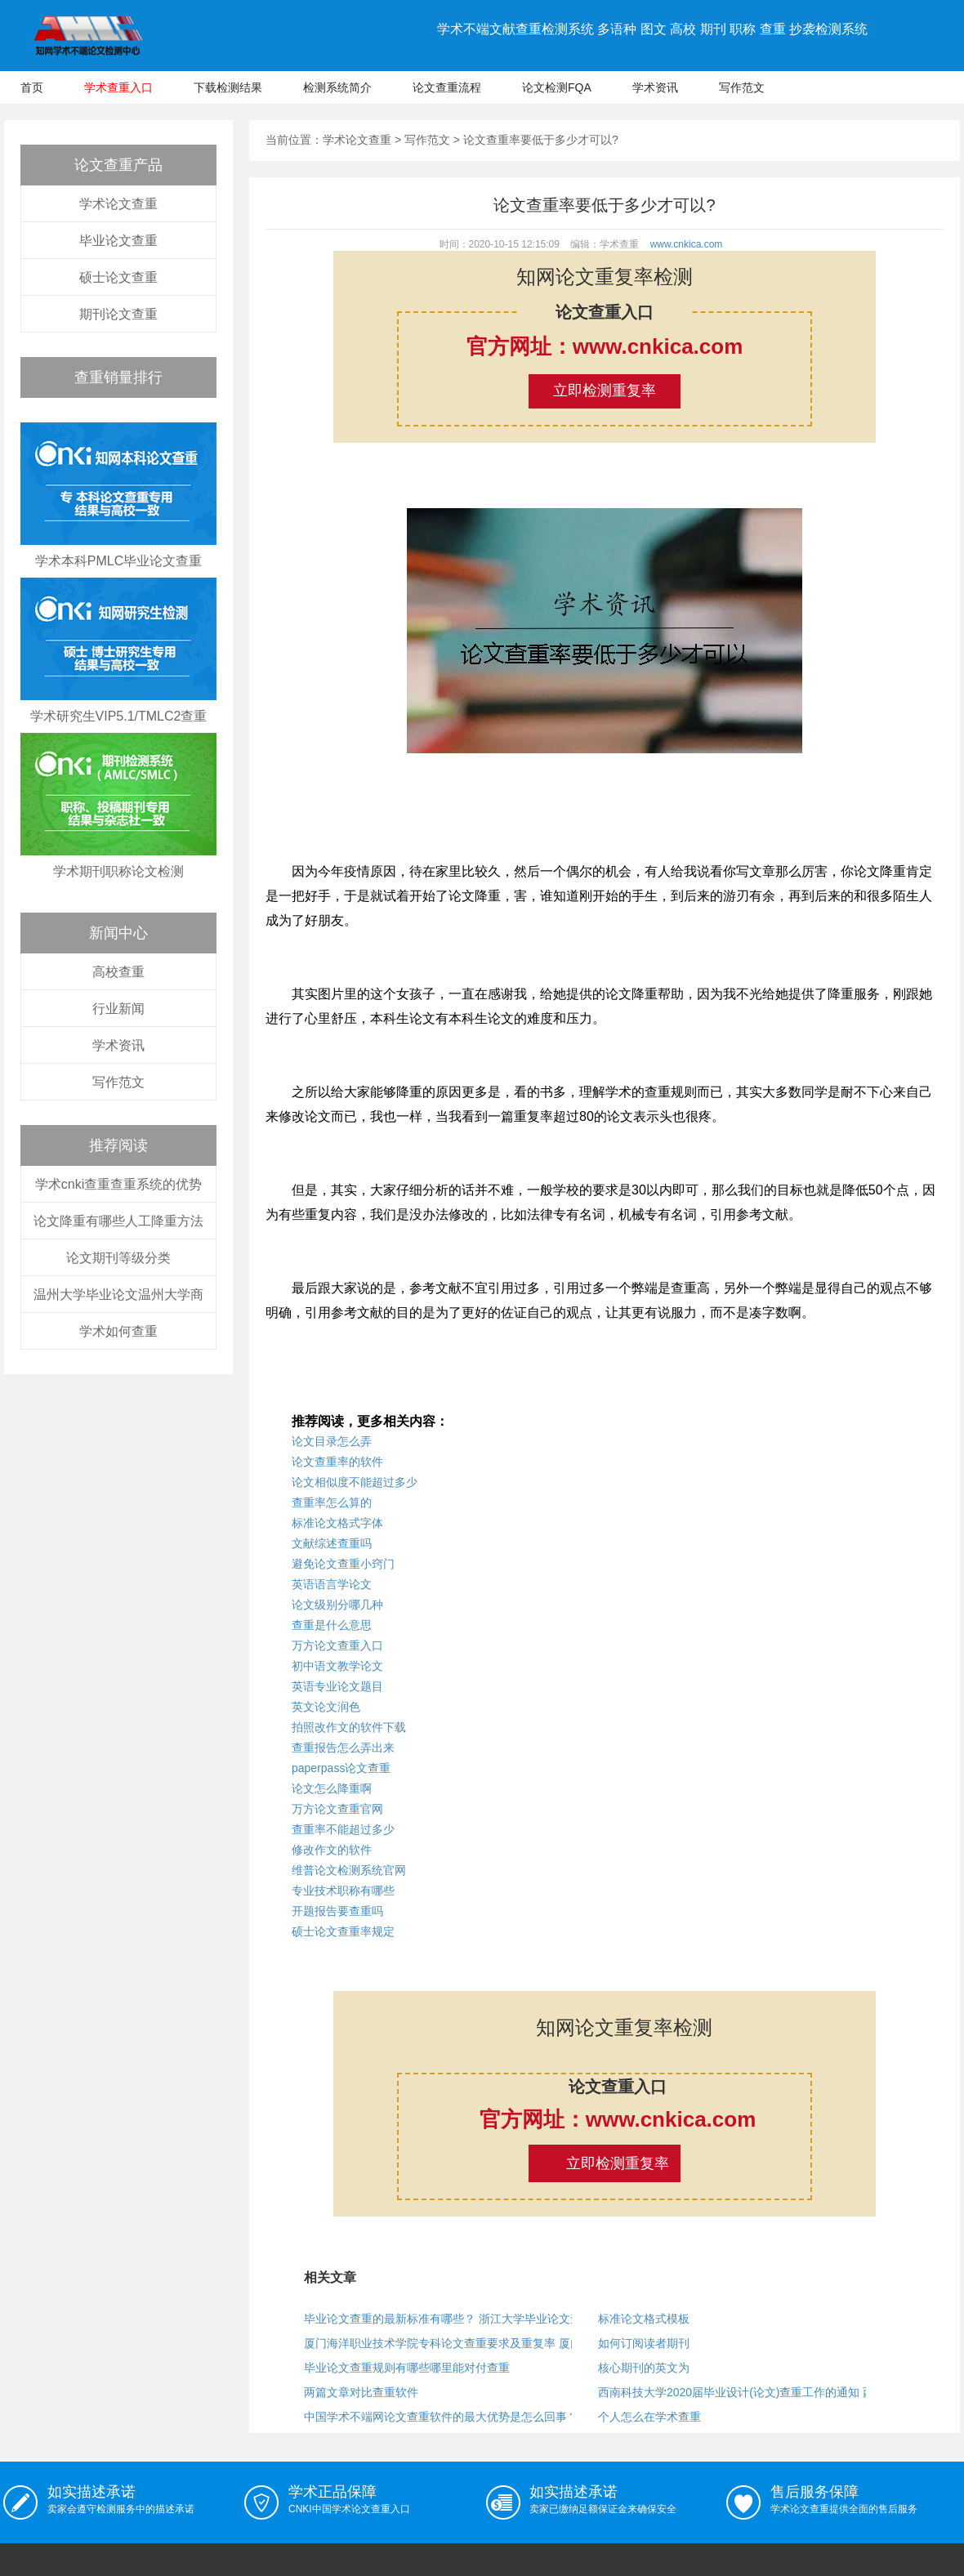  I want to click on 查重报告怎么弄出来, so click(343, 1747).